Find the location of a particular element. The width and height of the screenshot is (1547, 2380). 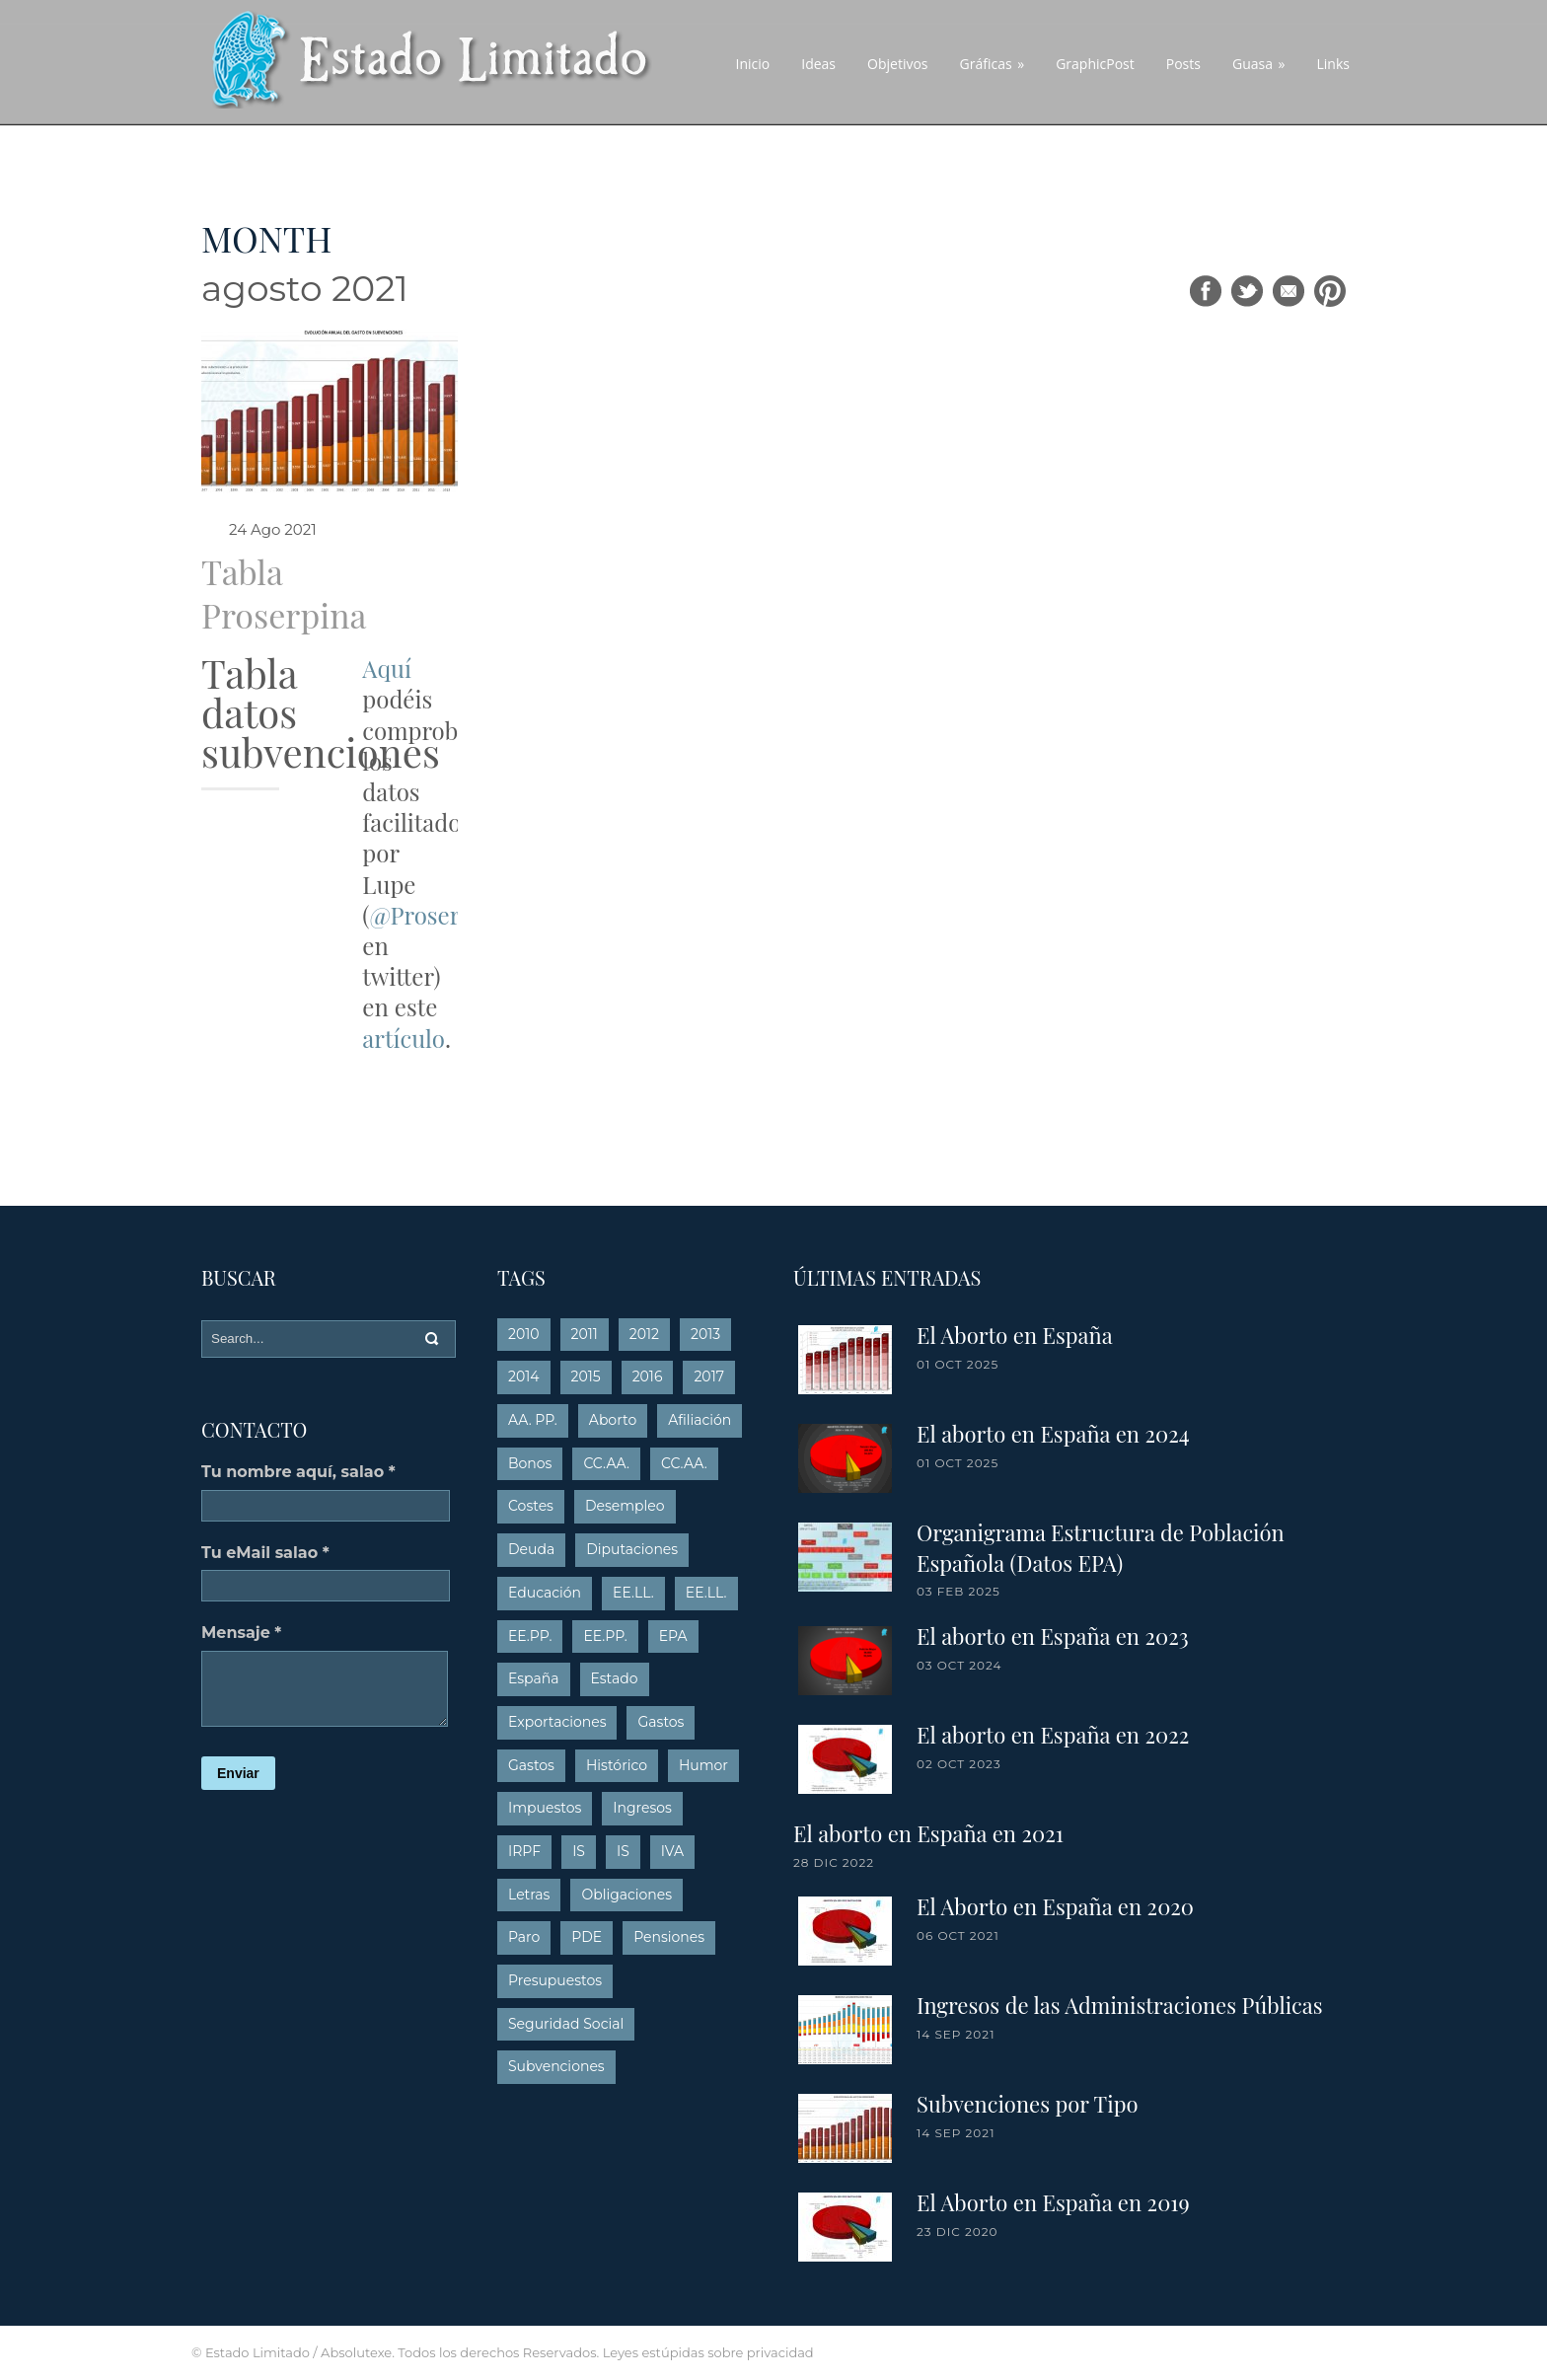

Ingresos de las Administraciones Públicas is located at coordinates (1120, 2005).